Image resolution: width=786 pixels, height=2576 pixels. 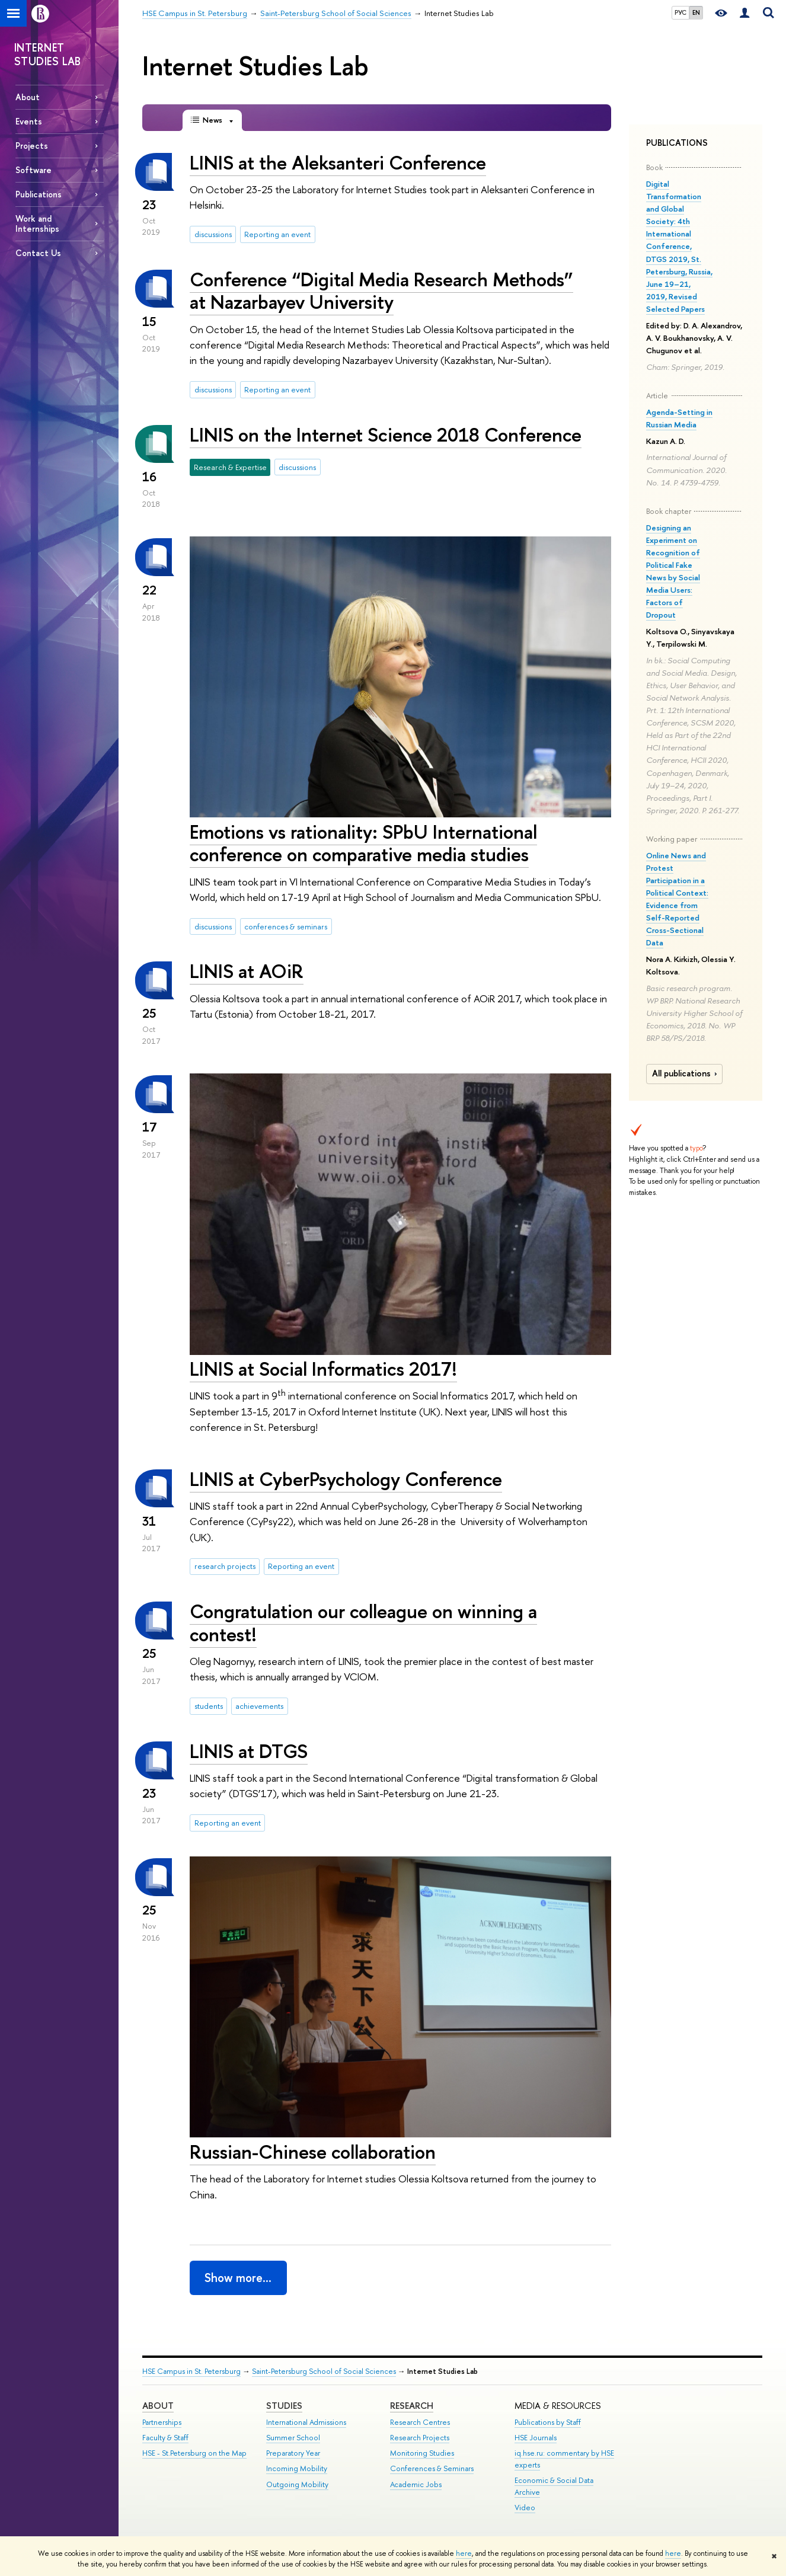 What do you see at coordinates (37, 223) in the screenshot?
I see `Work and Internships` at bounding box center [37, 223].